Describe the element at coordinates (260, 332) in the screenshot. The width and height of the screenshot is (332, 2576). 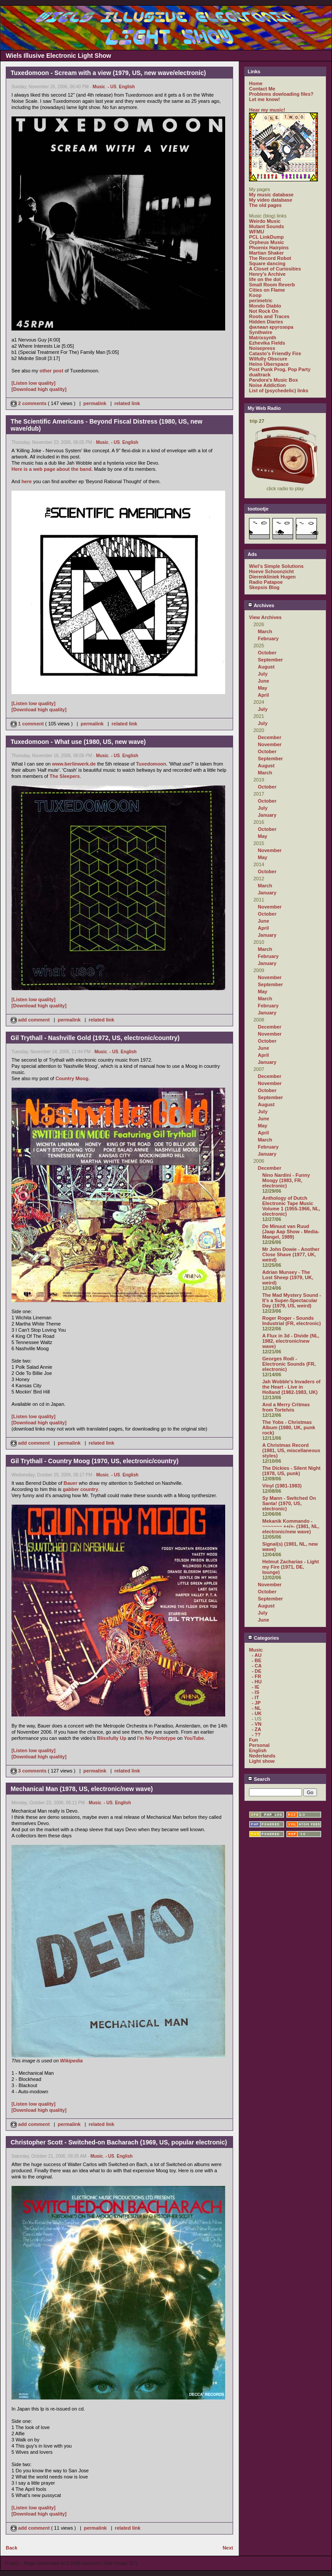
I see `Synthwire` at that location.